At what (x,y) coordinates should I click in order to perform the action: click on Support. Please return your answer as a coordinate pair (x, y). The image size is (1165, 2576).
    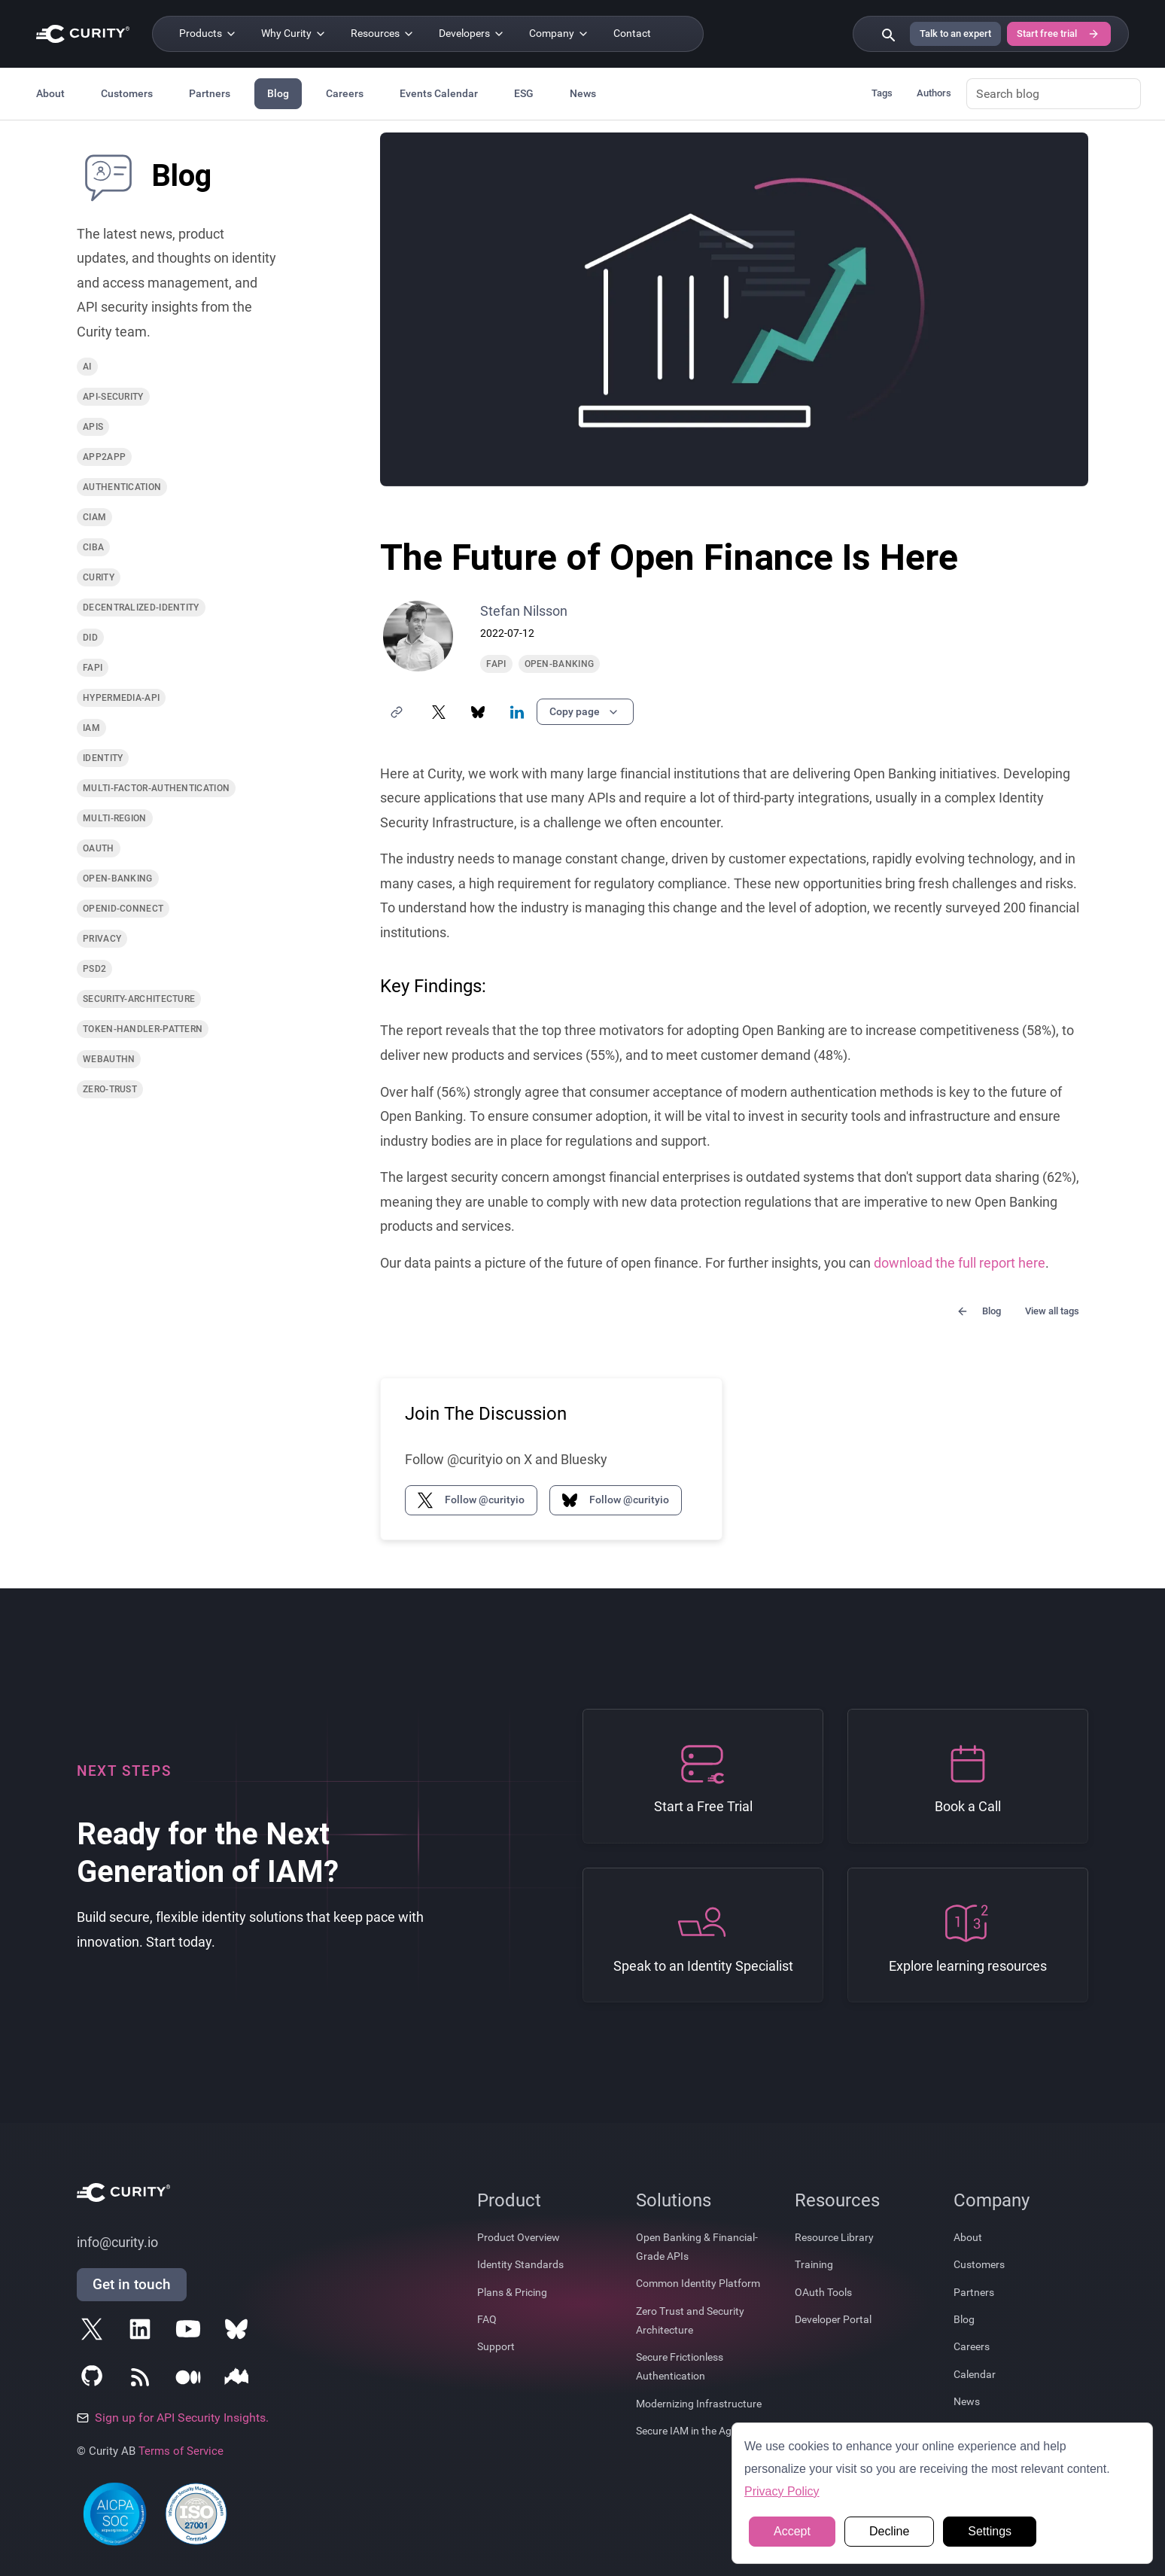
    Looking at the image, I should click on (496, 2346).